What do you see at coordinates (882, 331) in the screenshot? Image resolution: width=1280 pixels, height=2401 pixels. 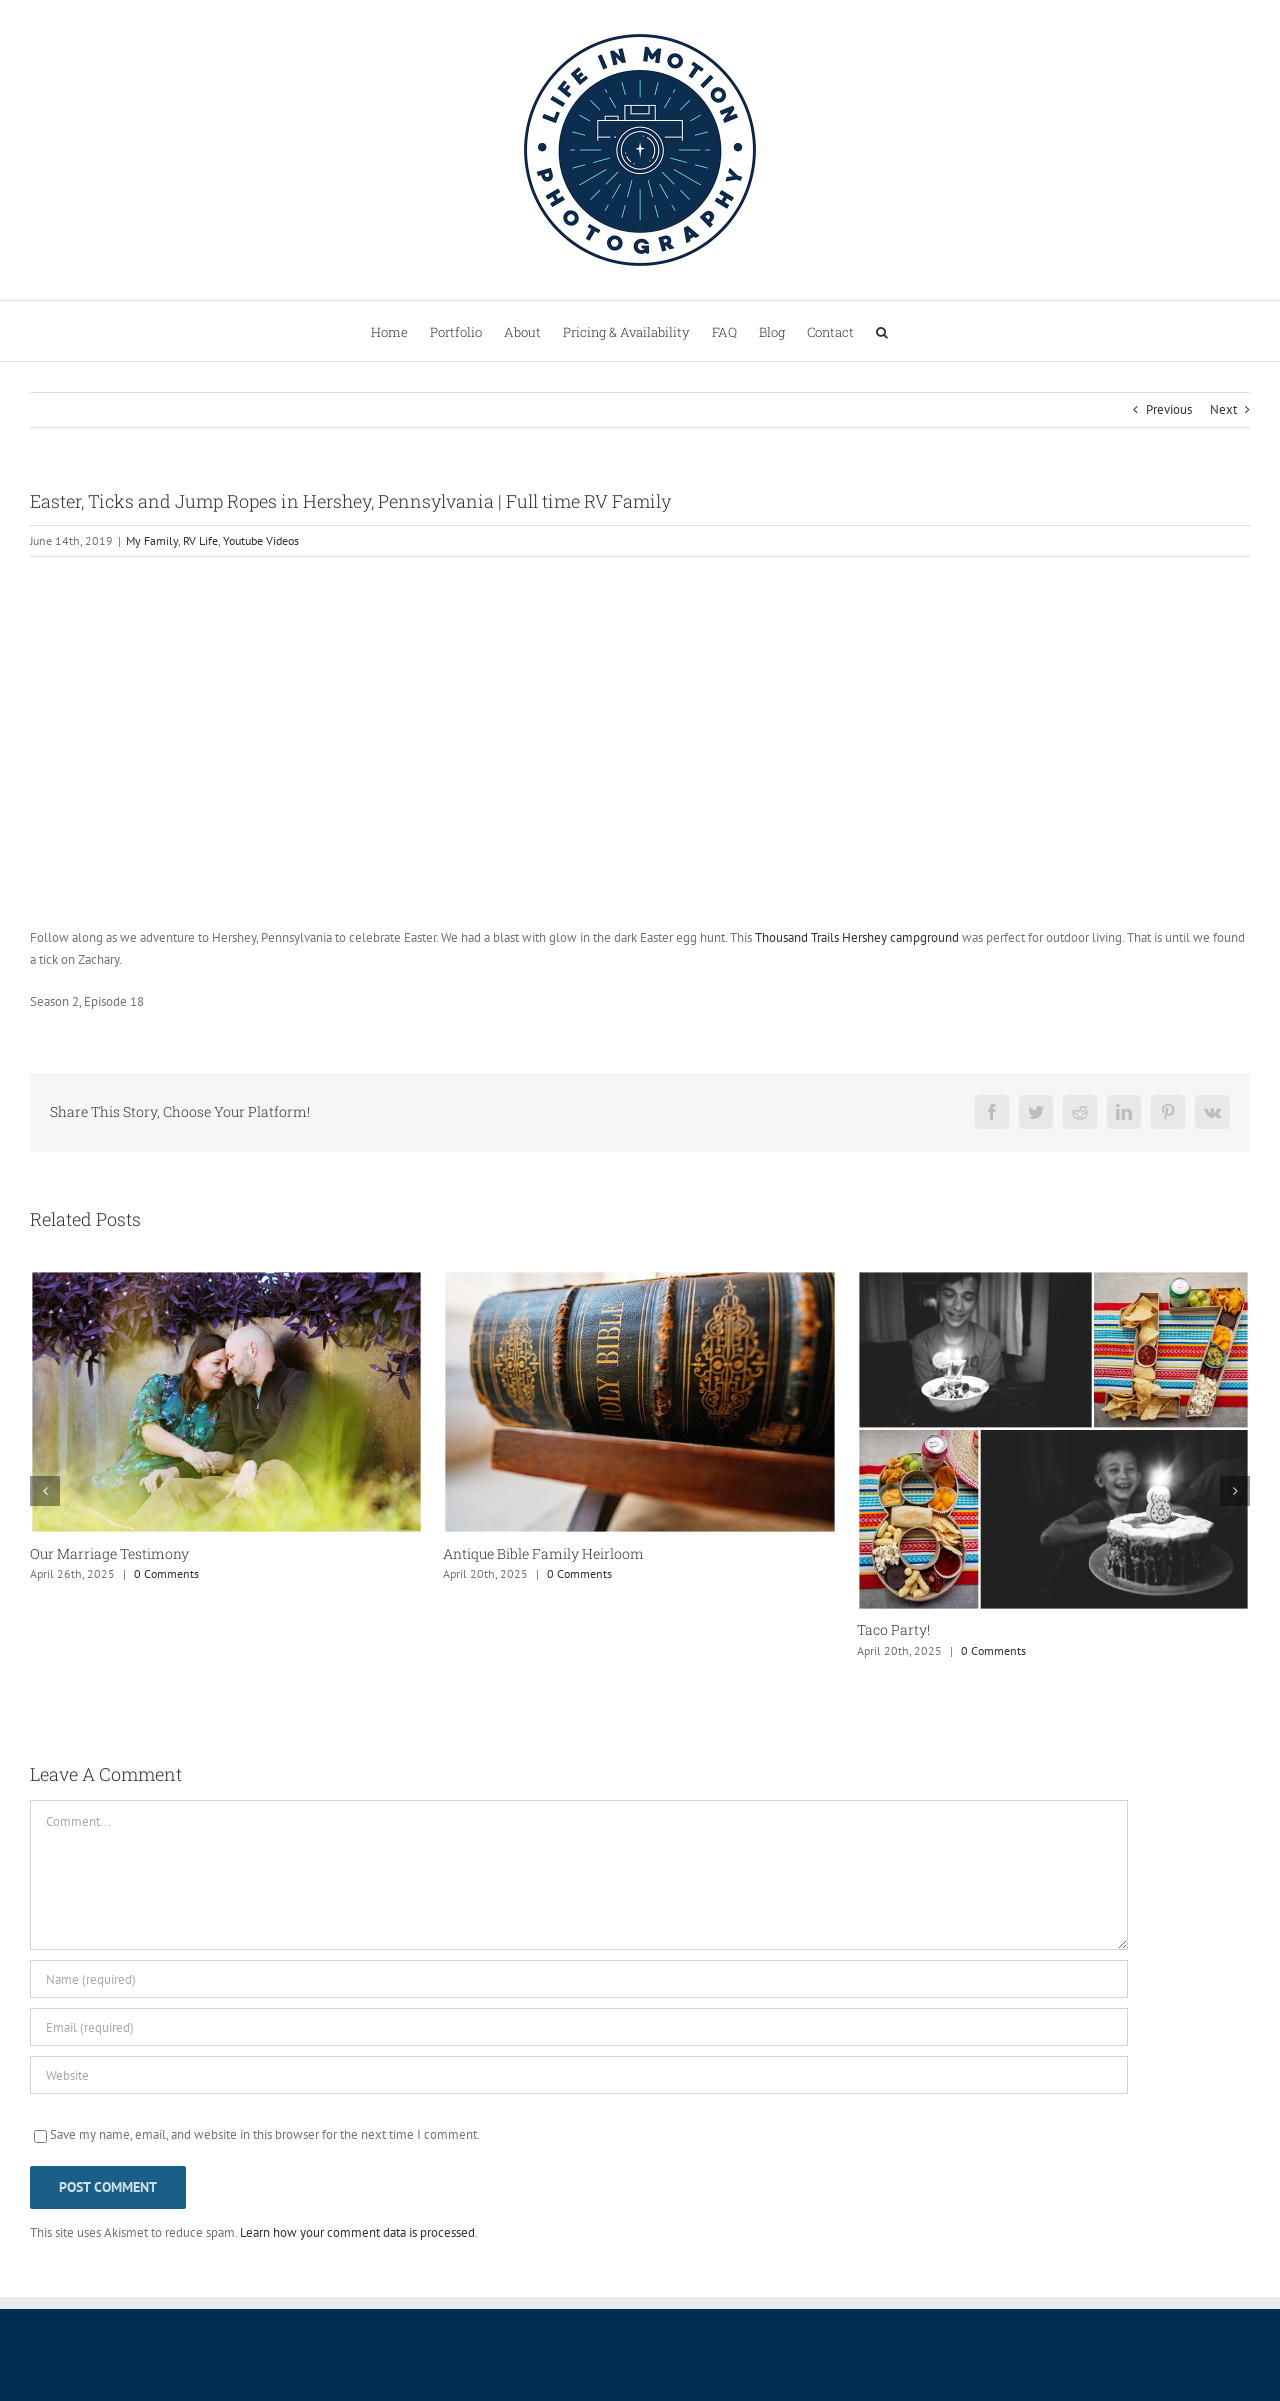 I see `[button]` at bounding box center [882, 331].